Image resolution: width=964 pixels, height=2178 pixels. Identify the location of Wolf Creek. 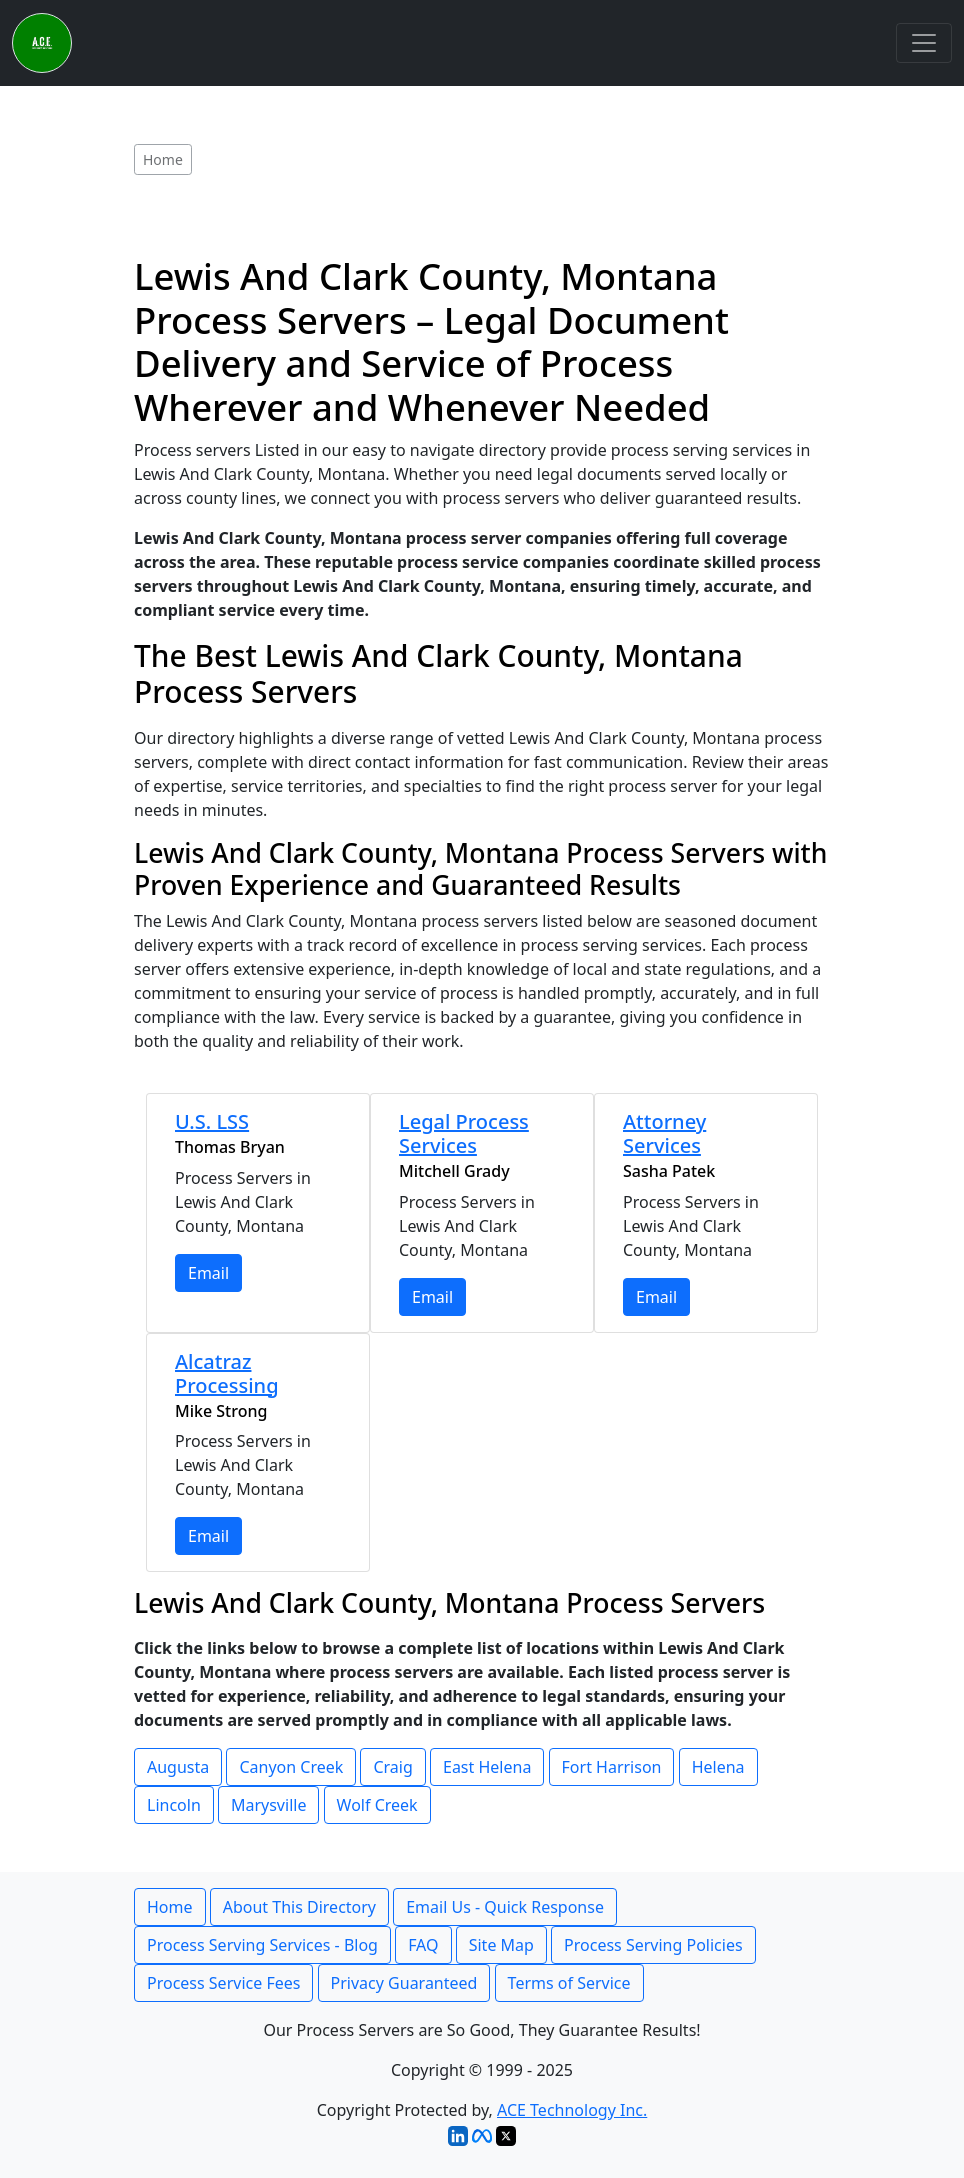
(377, 1805).